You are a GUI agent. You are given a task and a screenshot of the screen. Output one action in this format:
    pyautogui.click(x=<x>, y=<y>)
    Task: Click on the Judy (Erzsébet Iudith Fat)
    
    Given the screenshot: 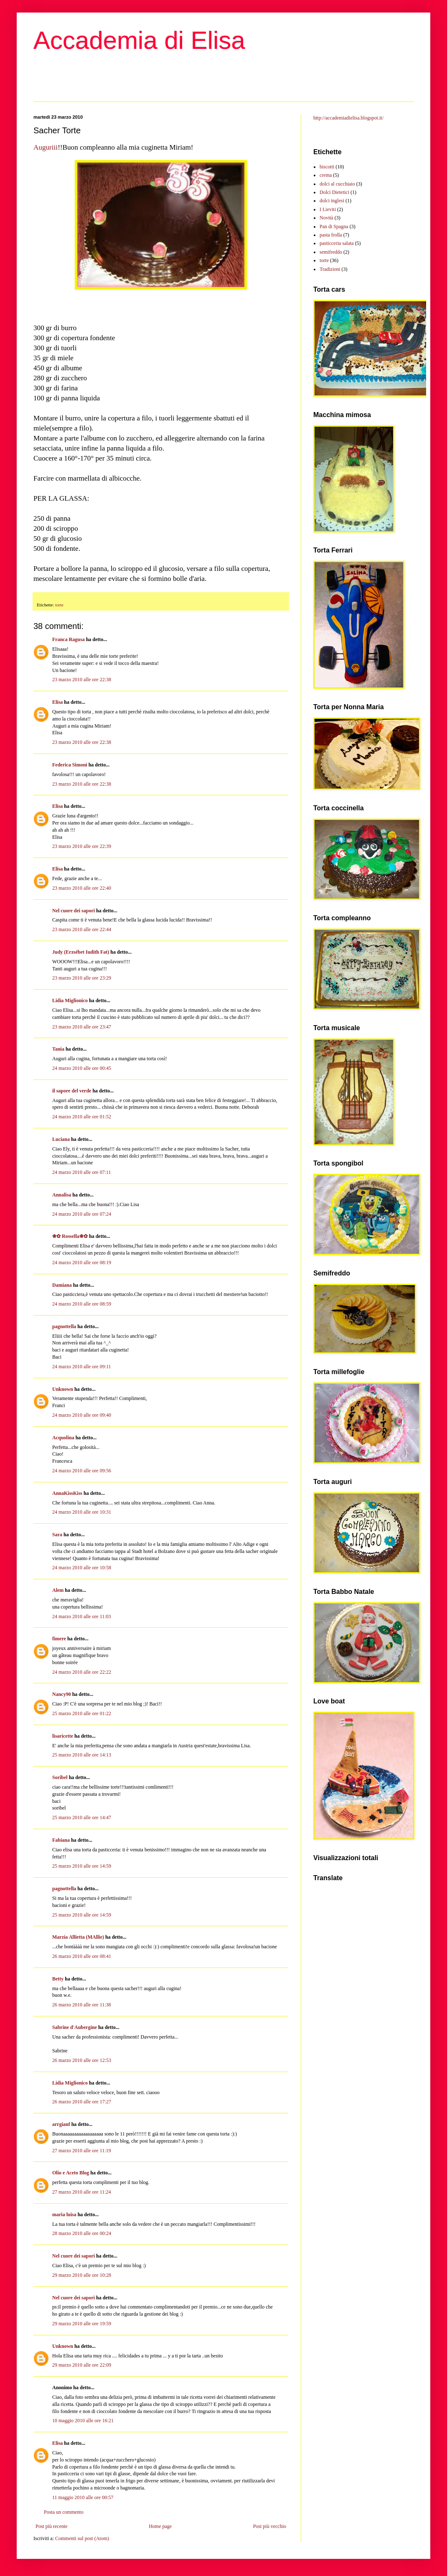 What is the action you would take?
    pyautogui.click(x=80, y=952)
    